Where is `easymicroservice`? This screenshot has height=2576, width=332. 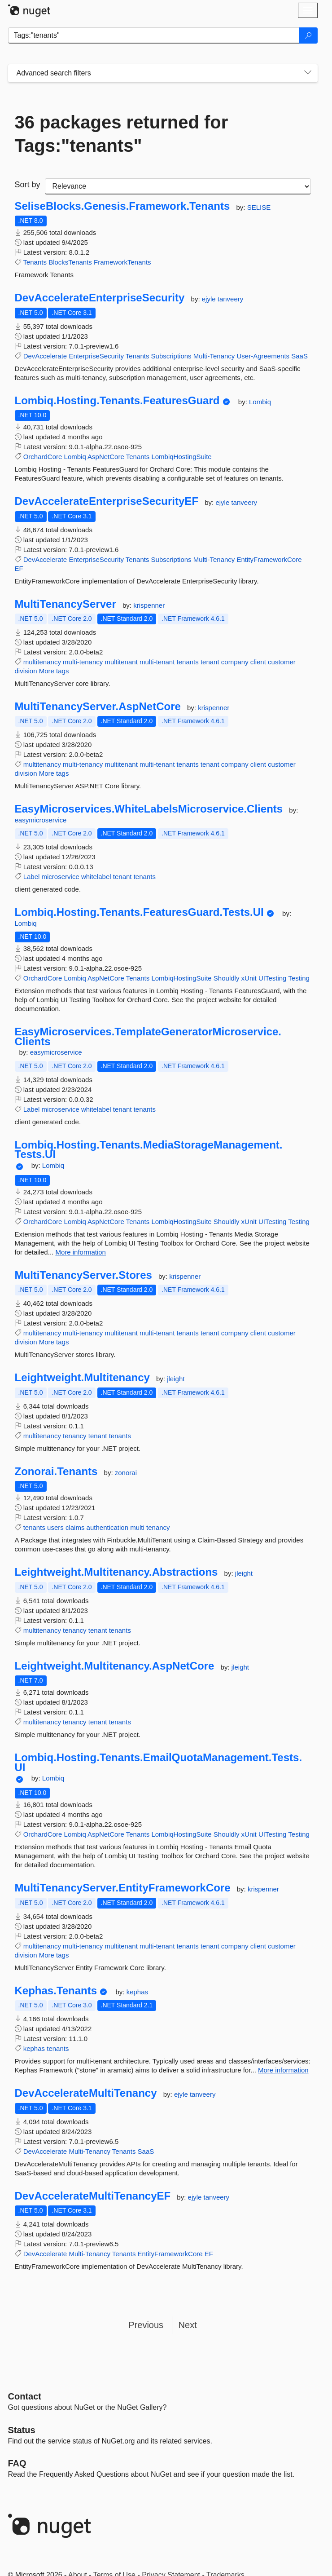 easymicroservice is located at coordinates (41, 820).